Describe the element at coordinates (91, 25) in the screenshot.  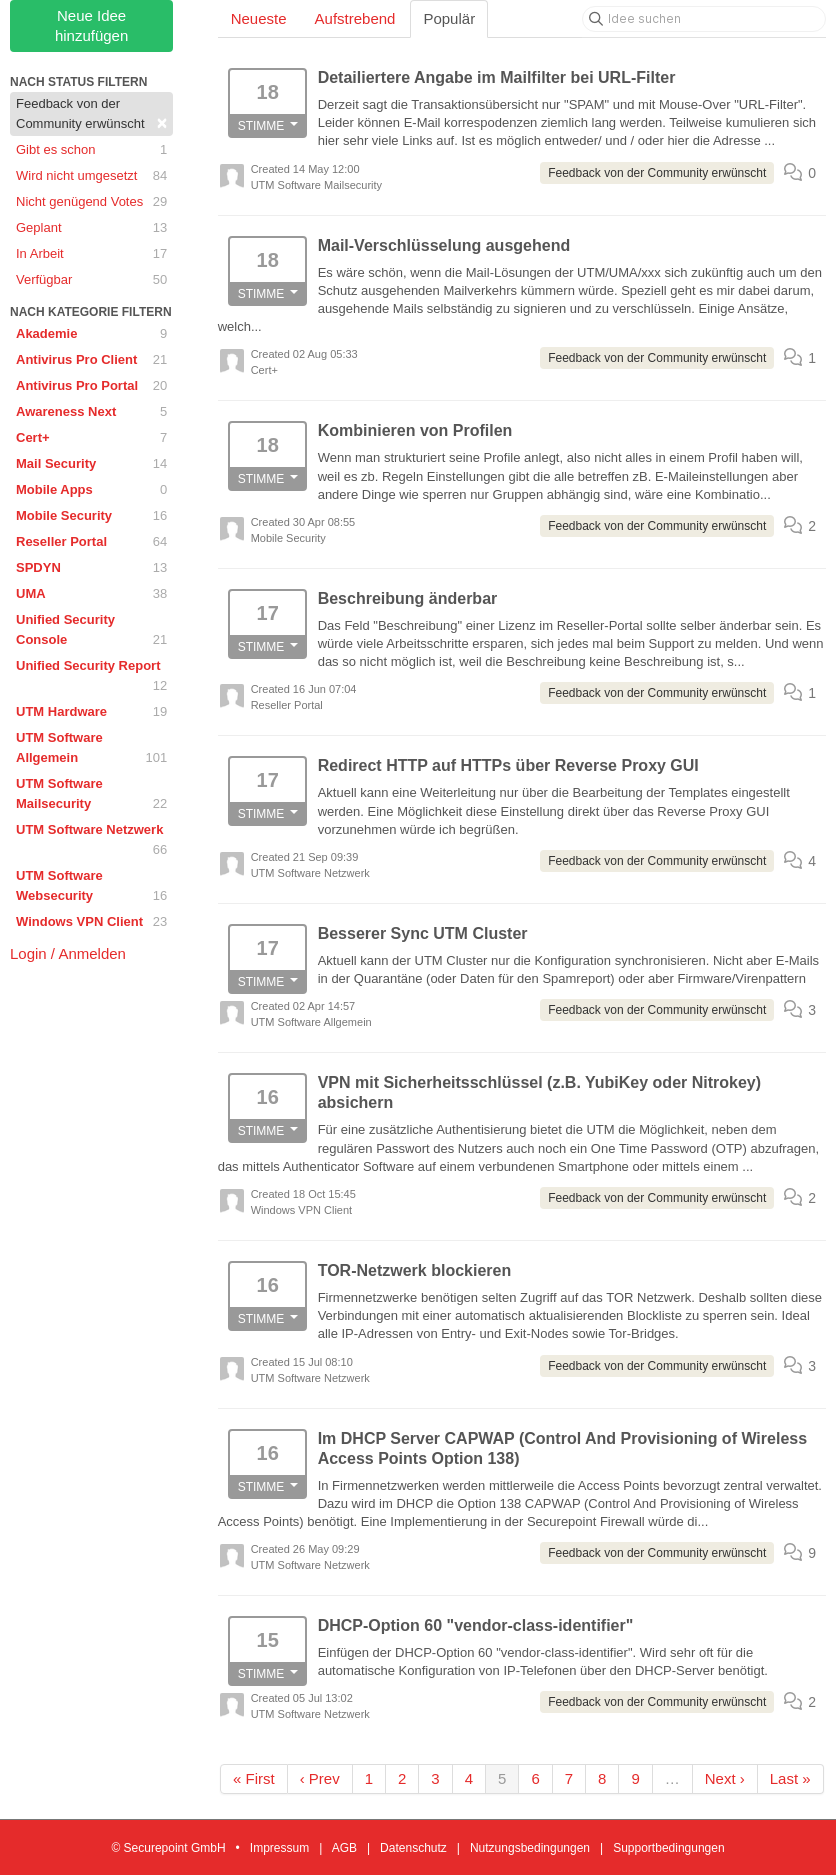
I see `Neue Idee hinzufügen` at that location.